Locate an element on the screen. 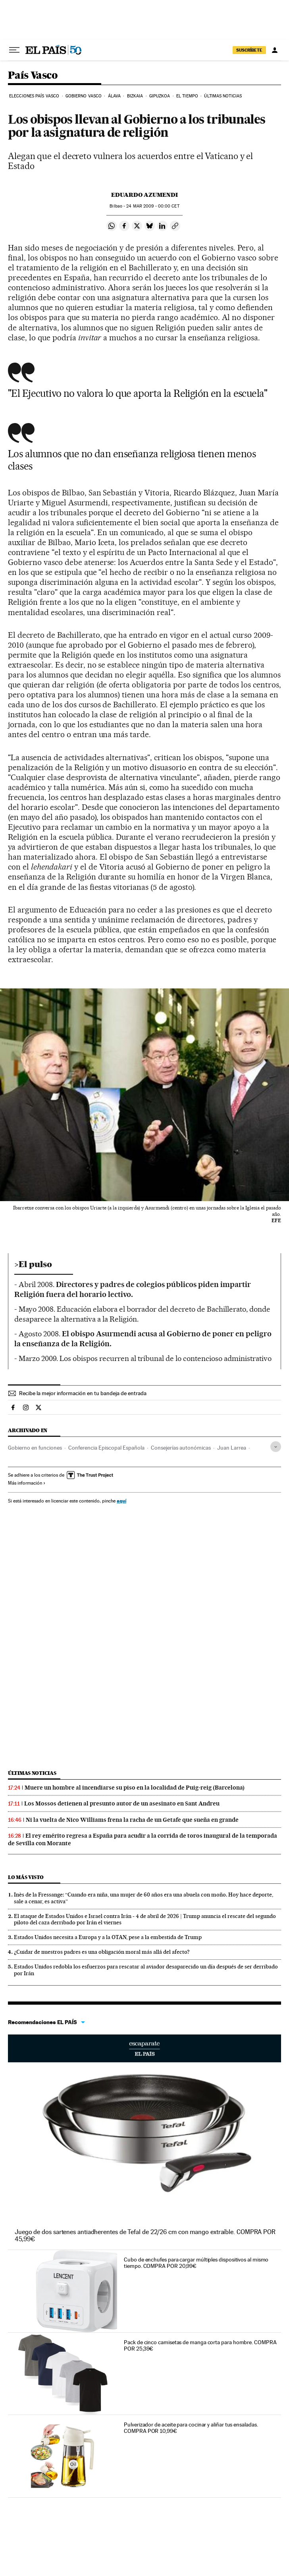  Pulverizador de aceite para cocinar y aliñar tus ensaladas. COMPRA POR 10,99€ is located at coordinates (191, 2427).